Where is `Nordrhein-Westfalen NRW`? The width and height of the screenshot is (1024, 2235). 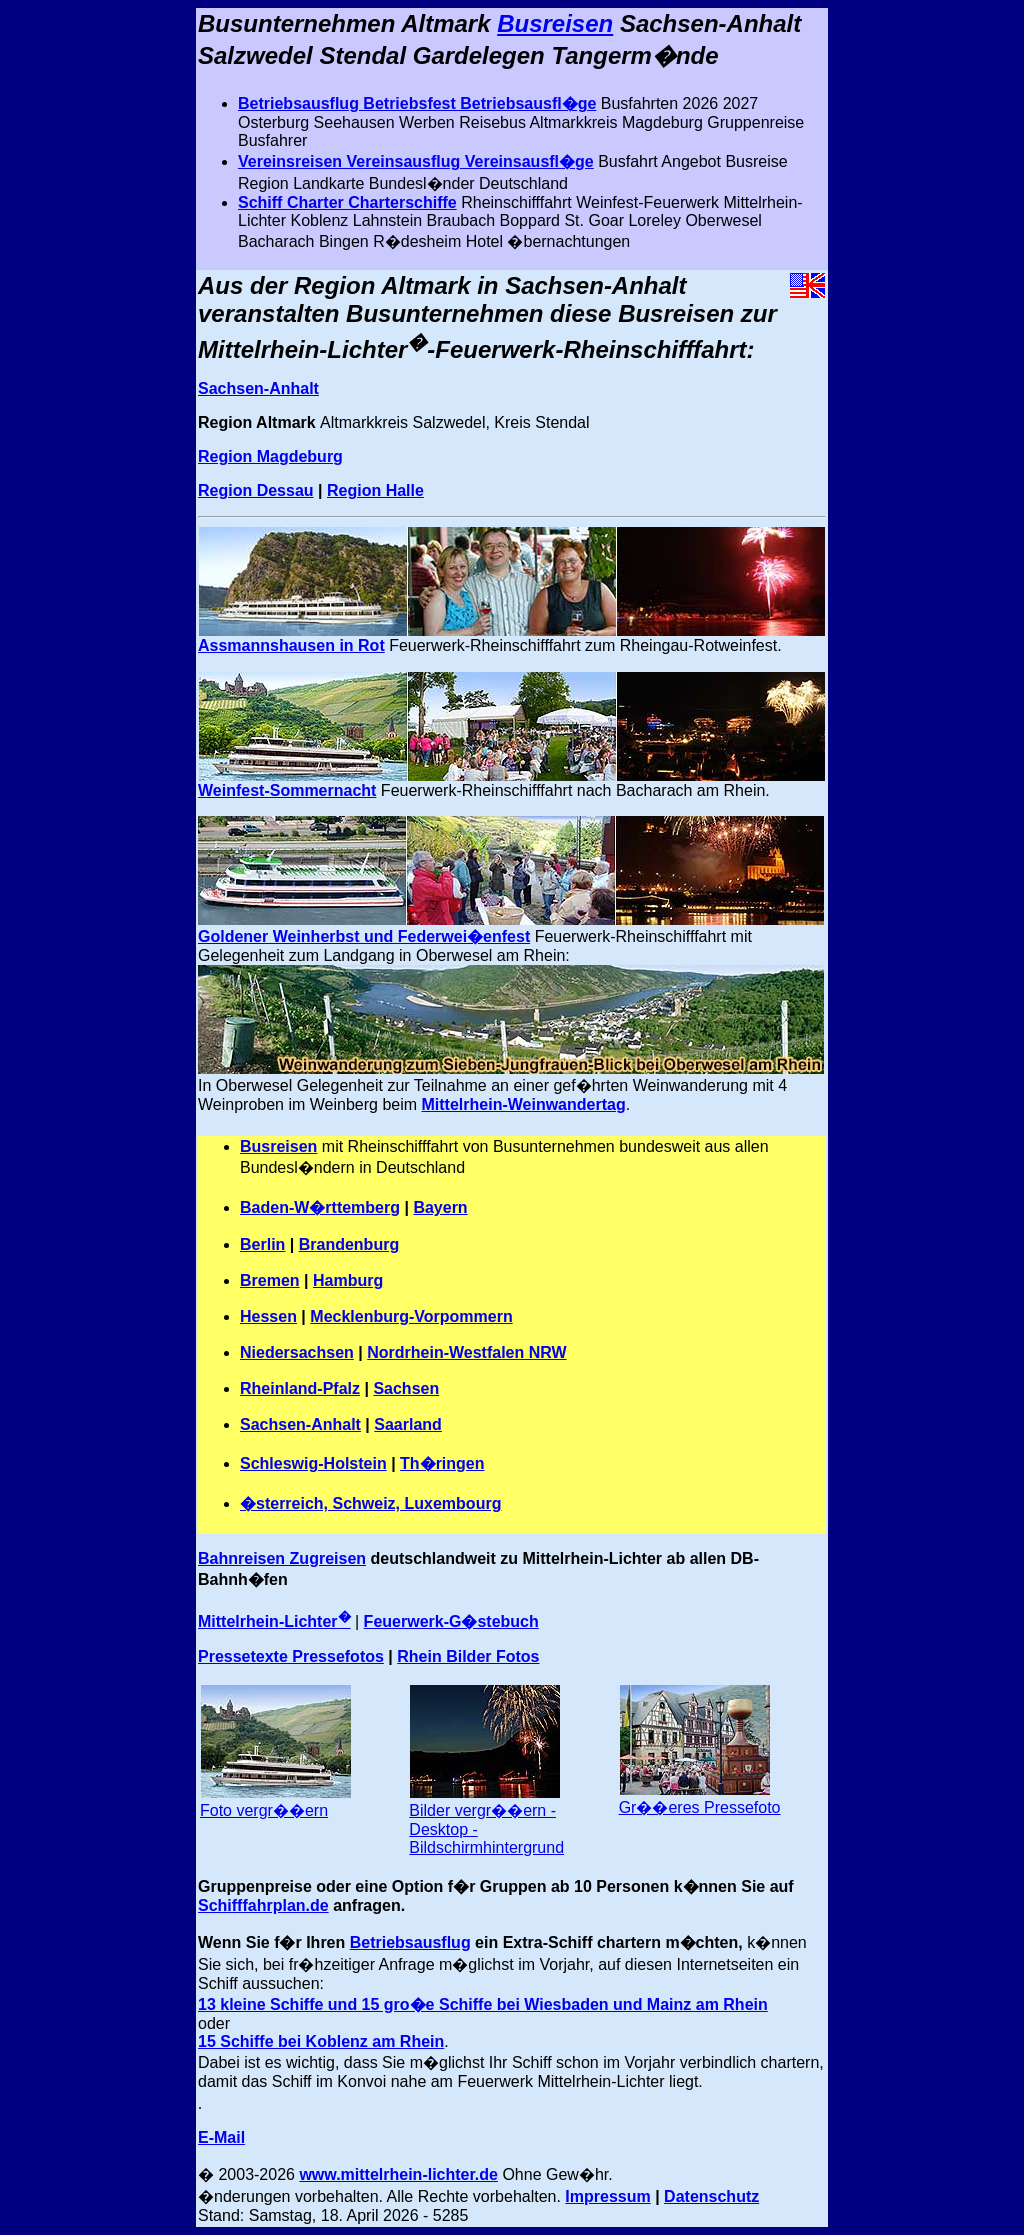
Nordrhein-Westfalen NRW is located at coordinates (466, 1352).